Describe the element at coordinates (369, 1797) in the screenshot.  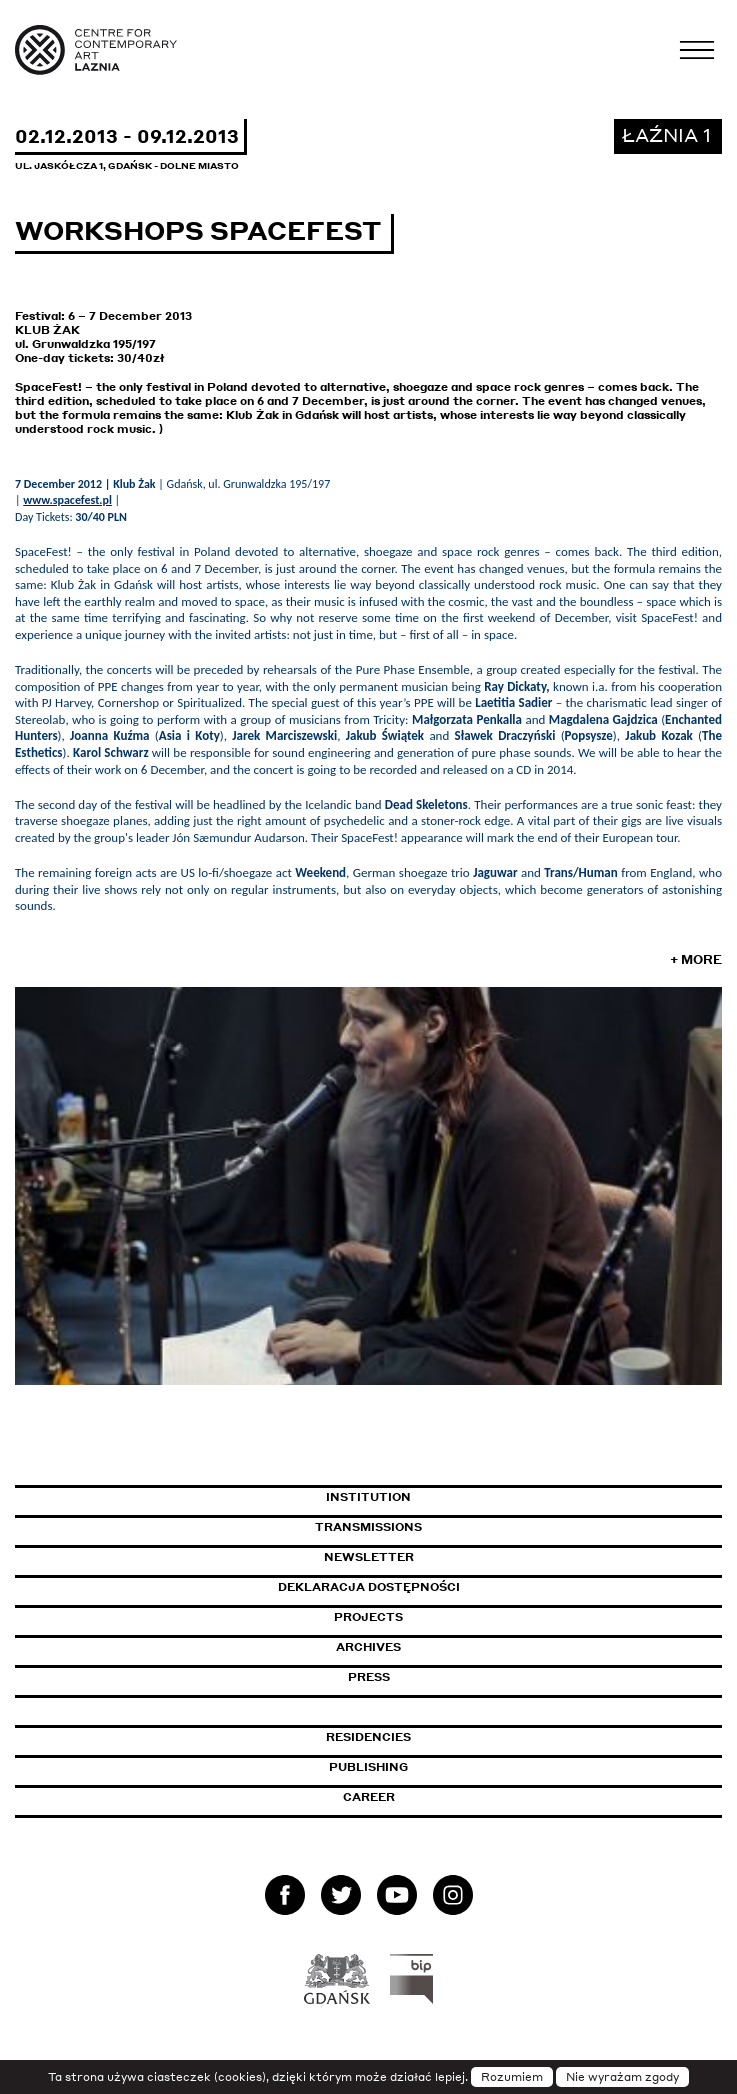
I see `Career` at that location.